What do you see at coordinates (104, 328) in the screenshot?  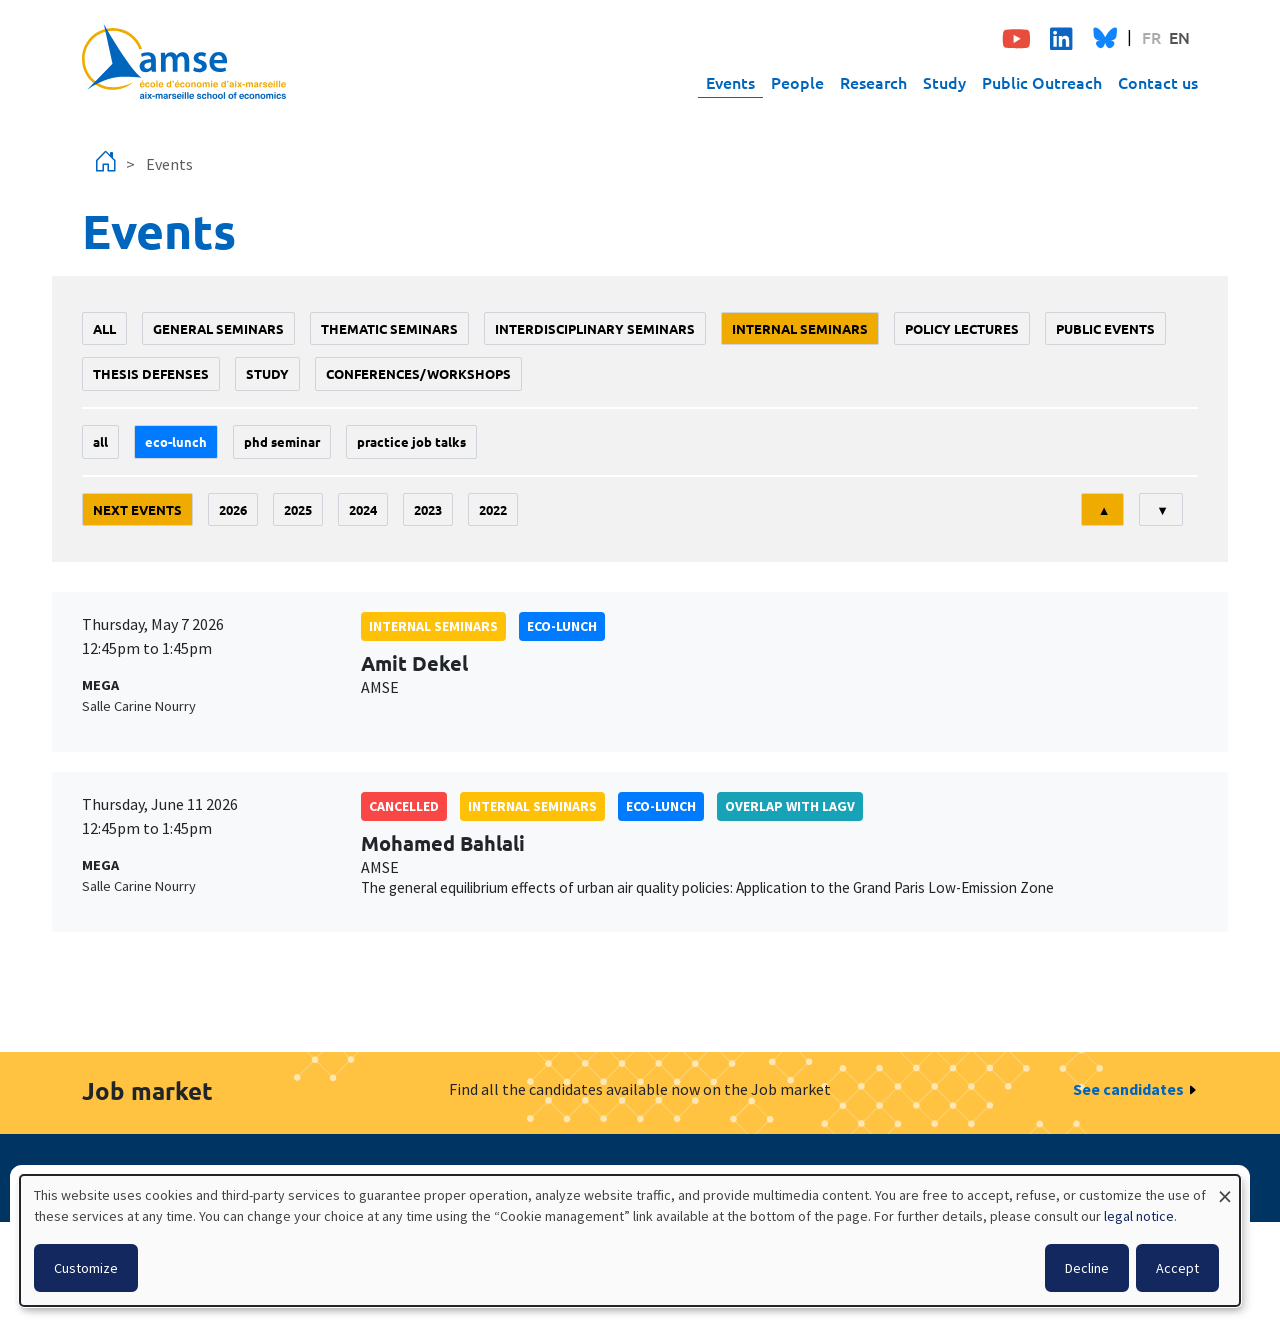 I see `All` at bounding box center [104, 328].